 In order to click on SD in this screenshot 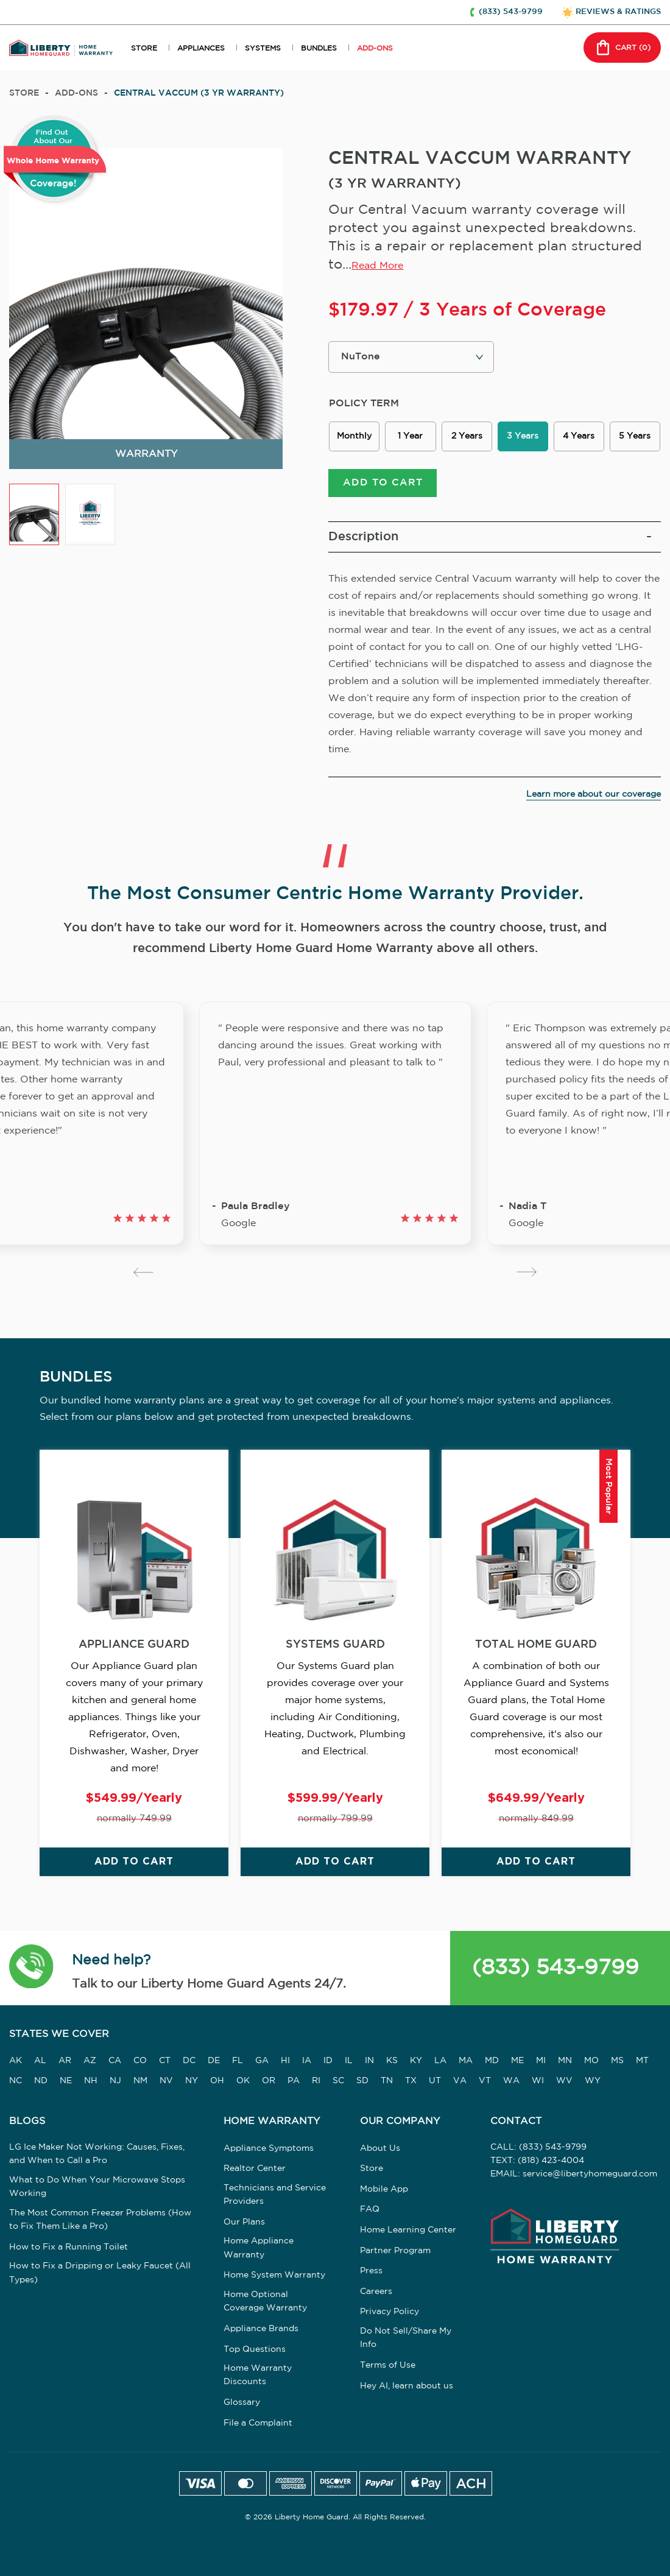, I will do `click(362, 2082)`.